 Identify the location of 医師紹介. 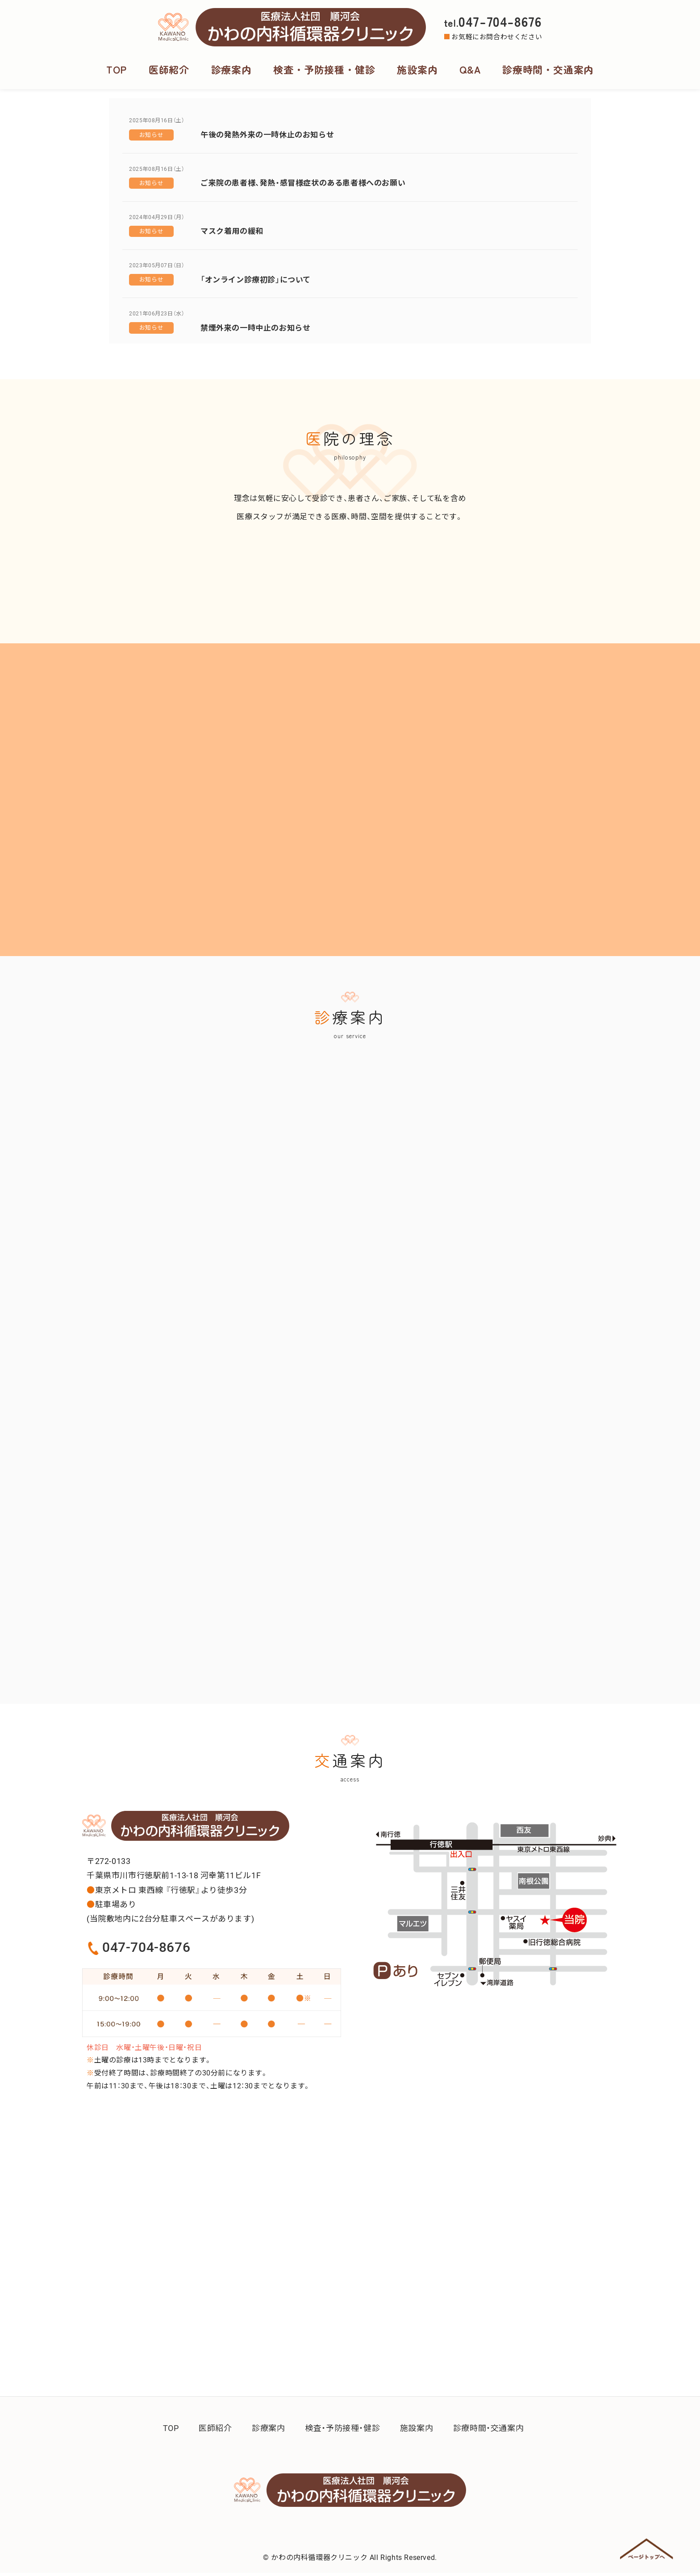
(170, 69).